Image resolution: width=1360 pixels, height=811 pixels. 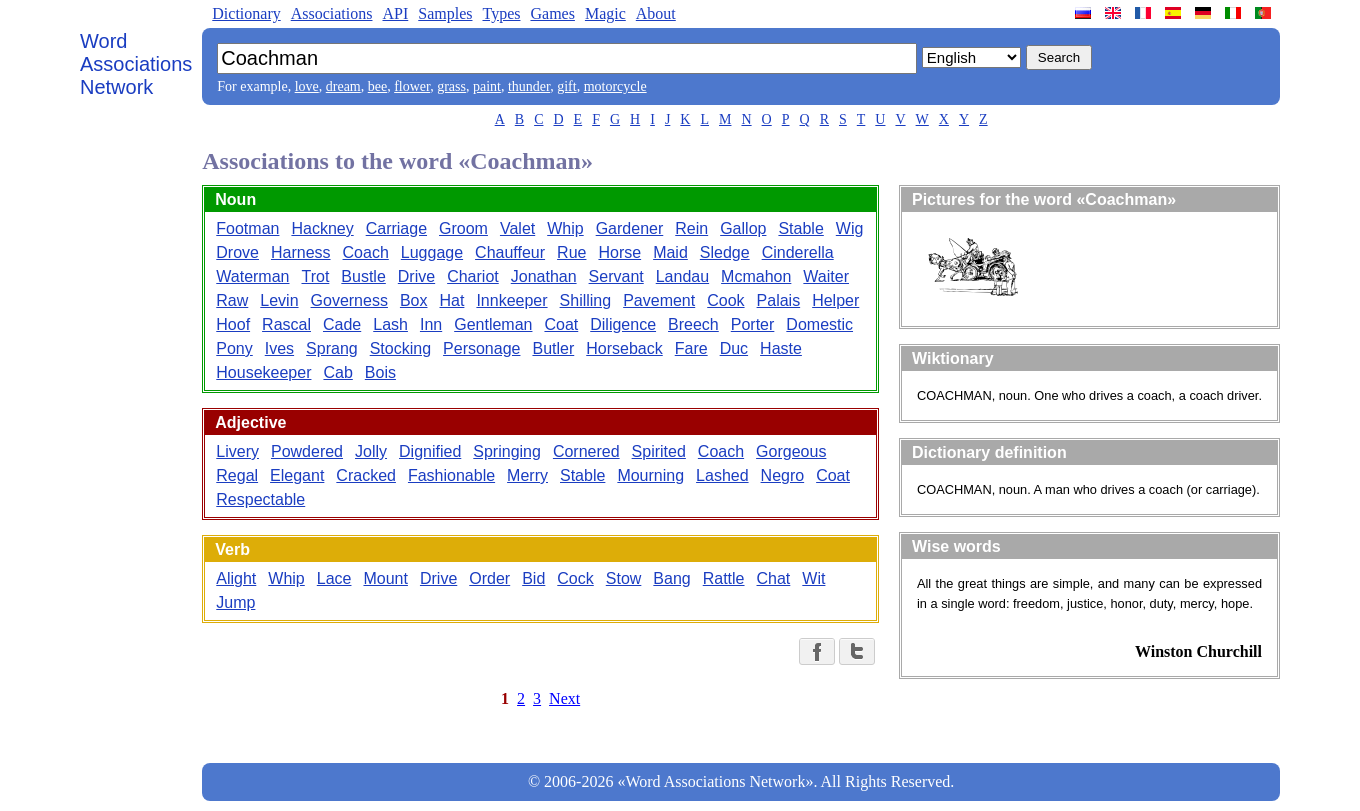 What do you see at coordinates (363, 276) in the screenshot?
I see `Bustle` at bounding box center [363, 276].